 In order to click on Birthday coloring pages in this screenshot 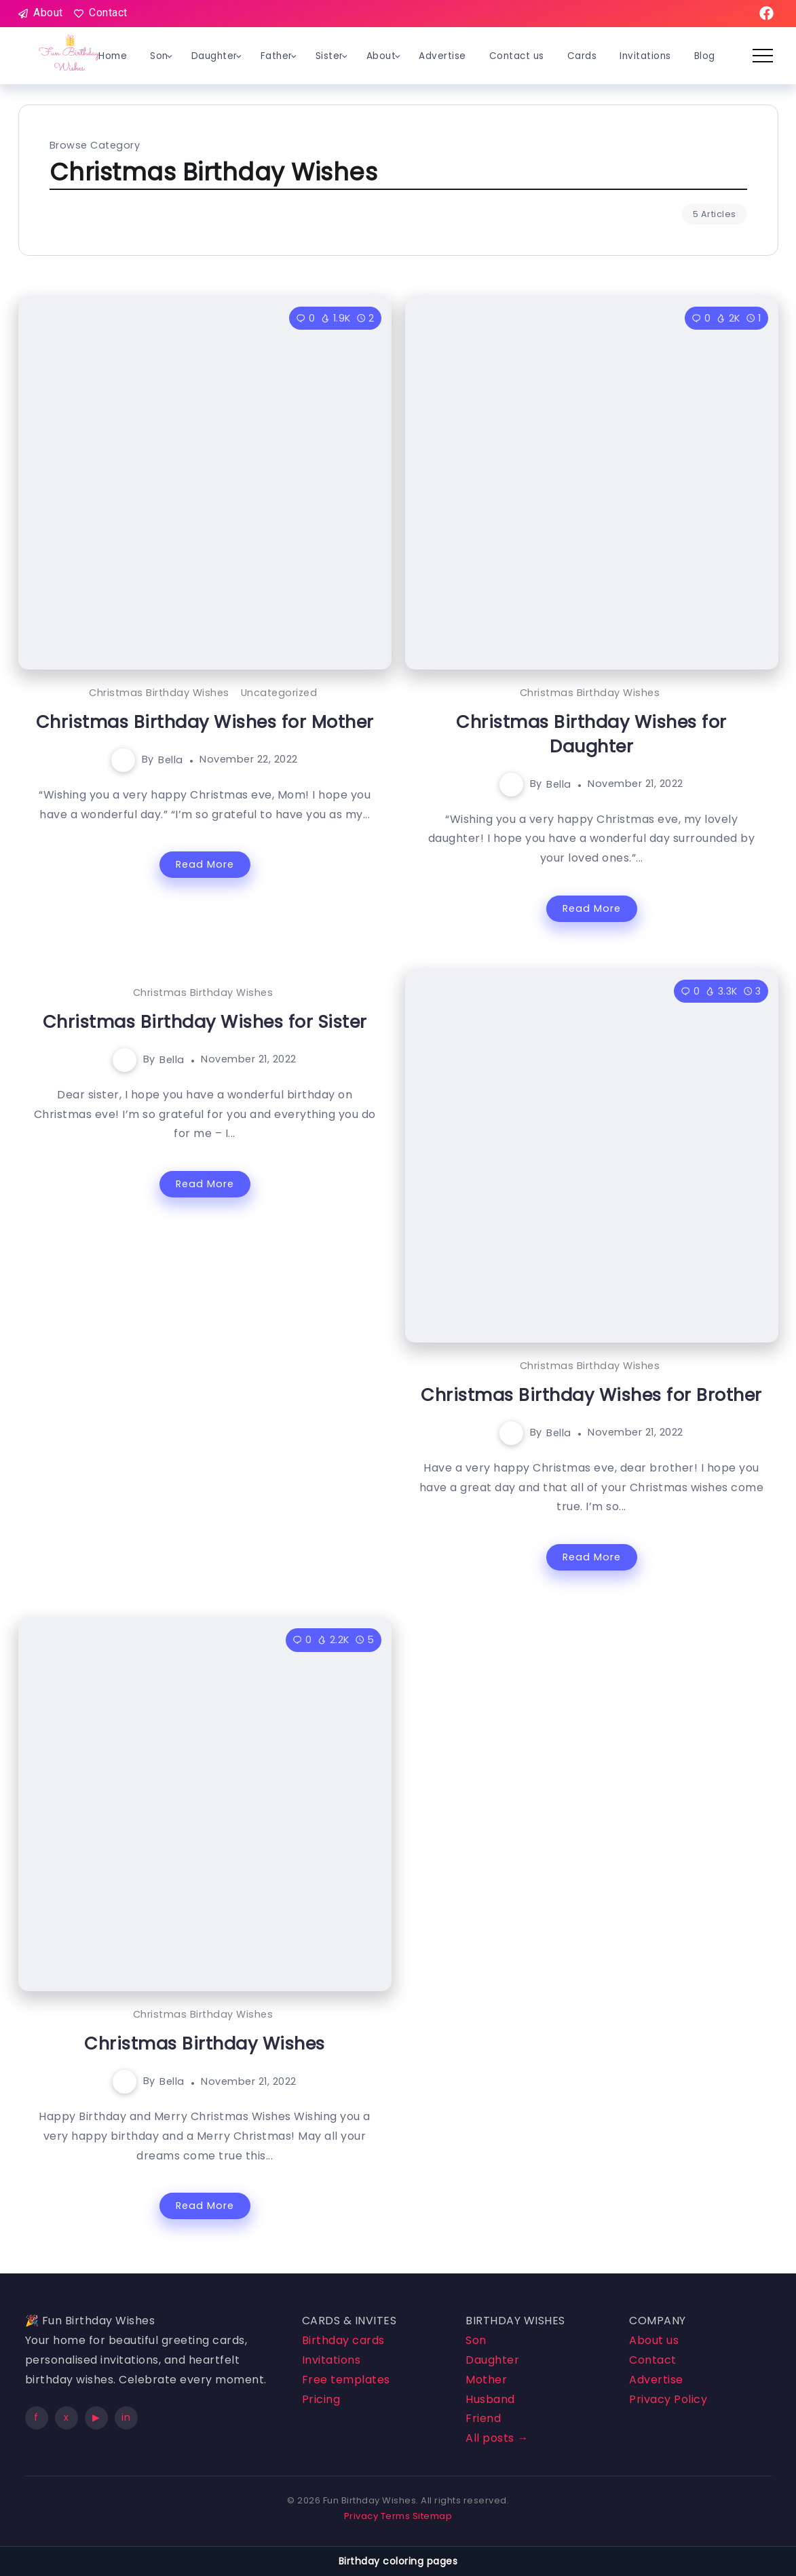, I will do `click(398, 2561)`.